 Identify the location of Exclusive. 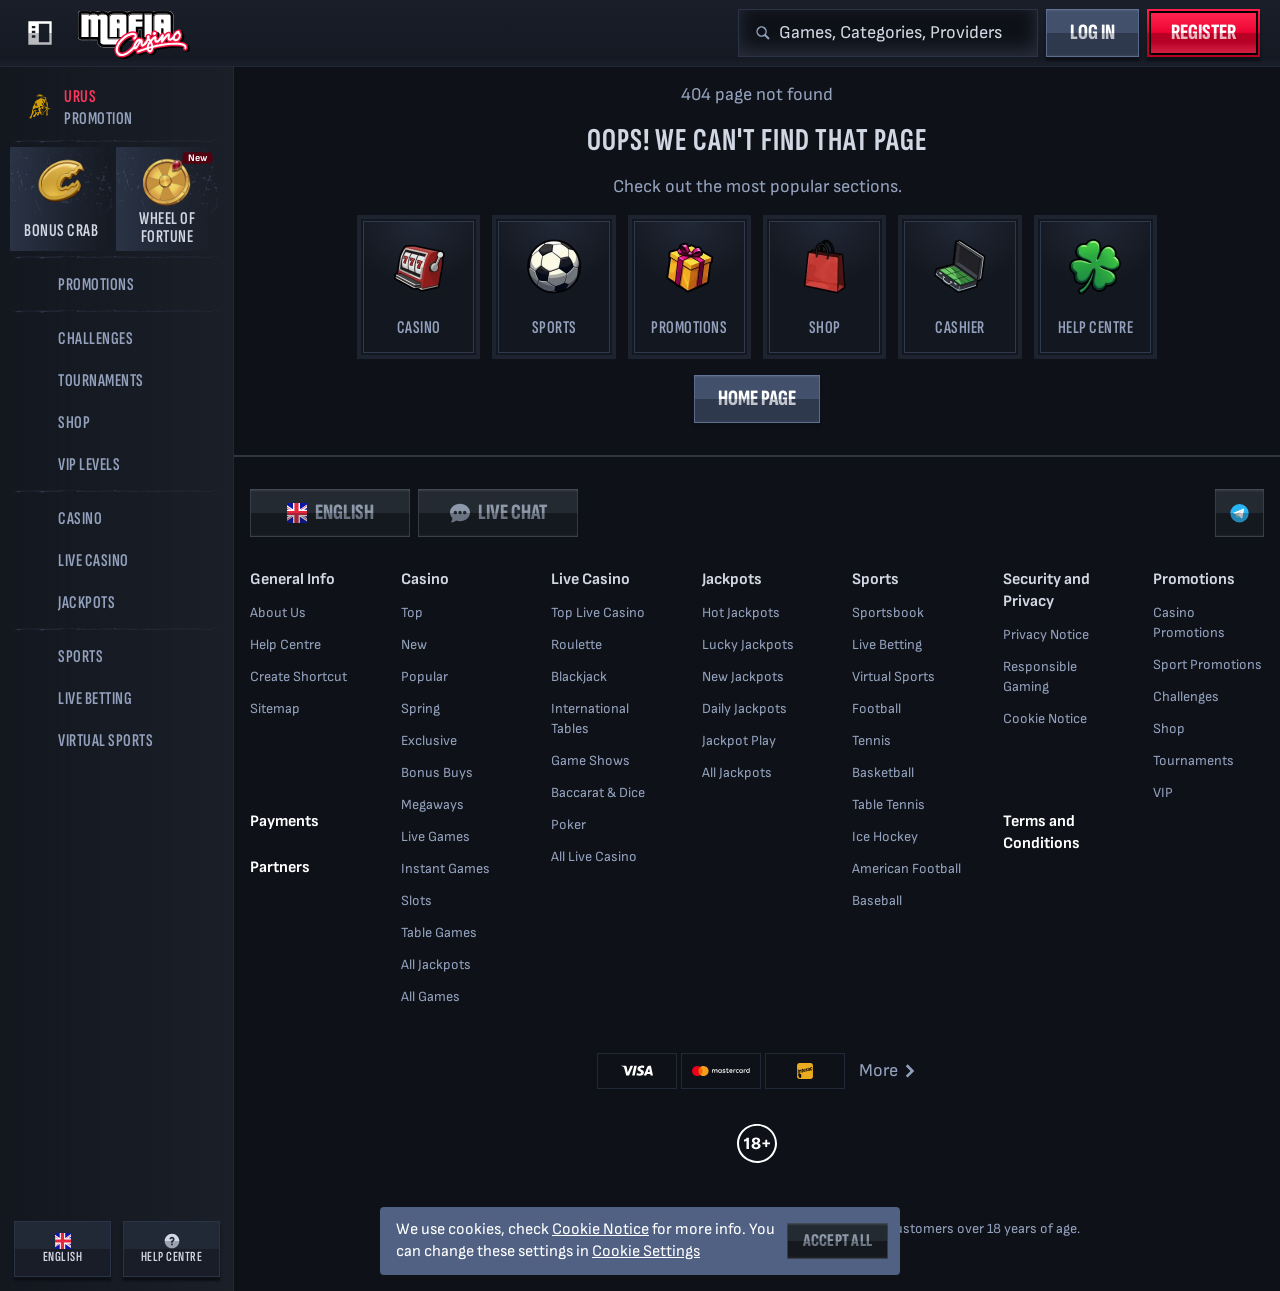
(429, 740).